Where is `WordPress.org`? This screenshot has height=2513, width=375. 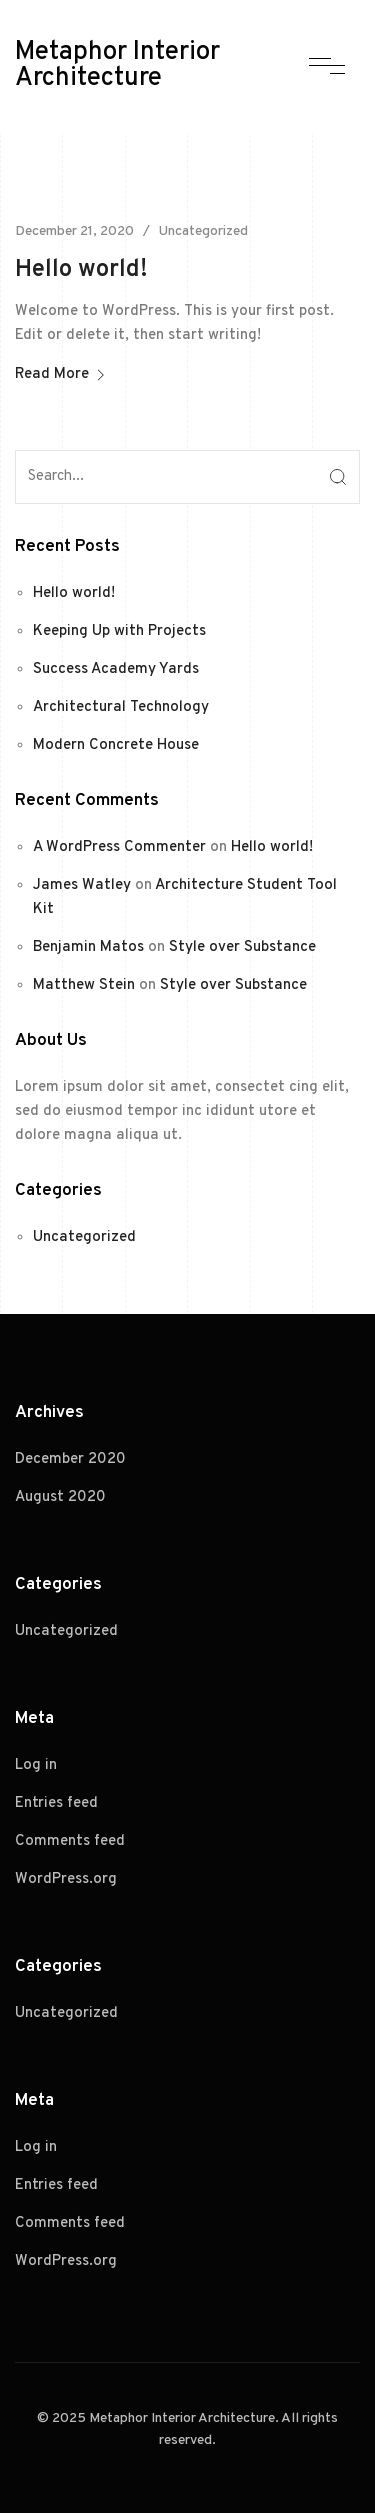 WordPress.org is located at coordinates (66, 1879).